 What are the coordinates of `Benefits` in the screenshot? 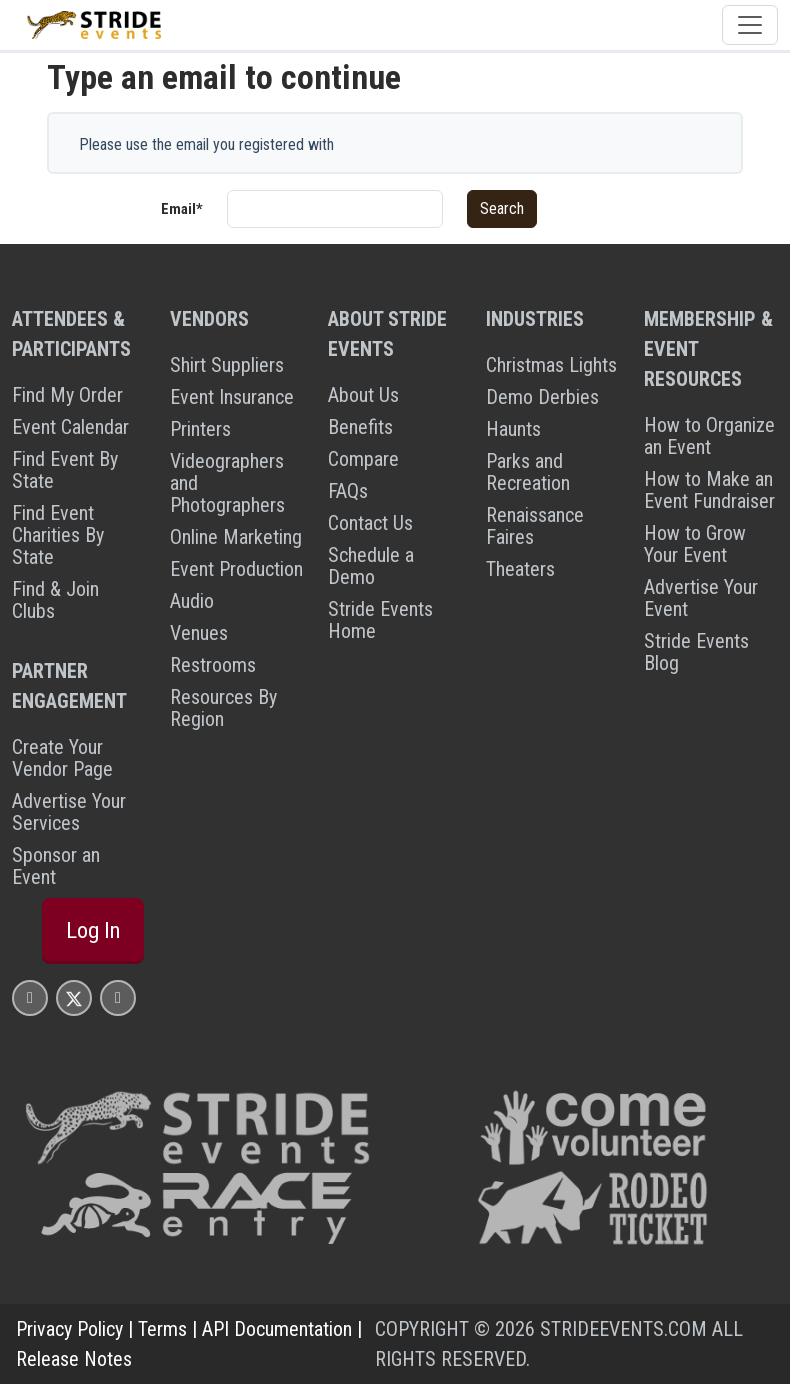 It's located at (360, 427).